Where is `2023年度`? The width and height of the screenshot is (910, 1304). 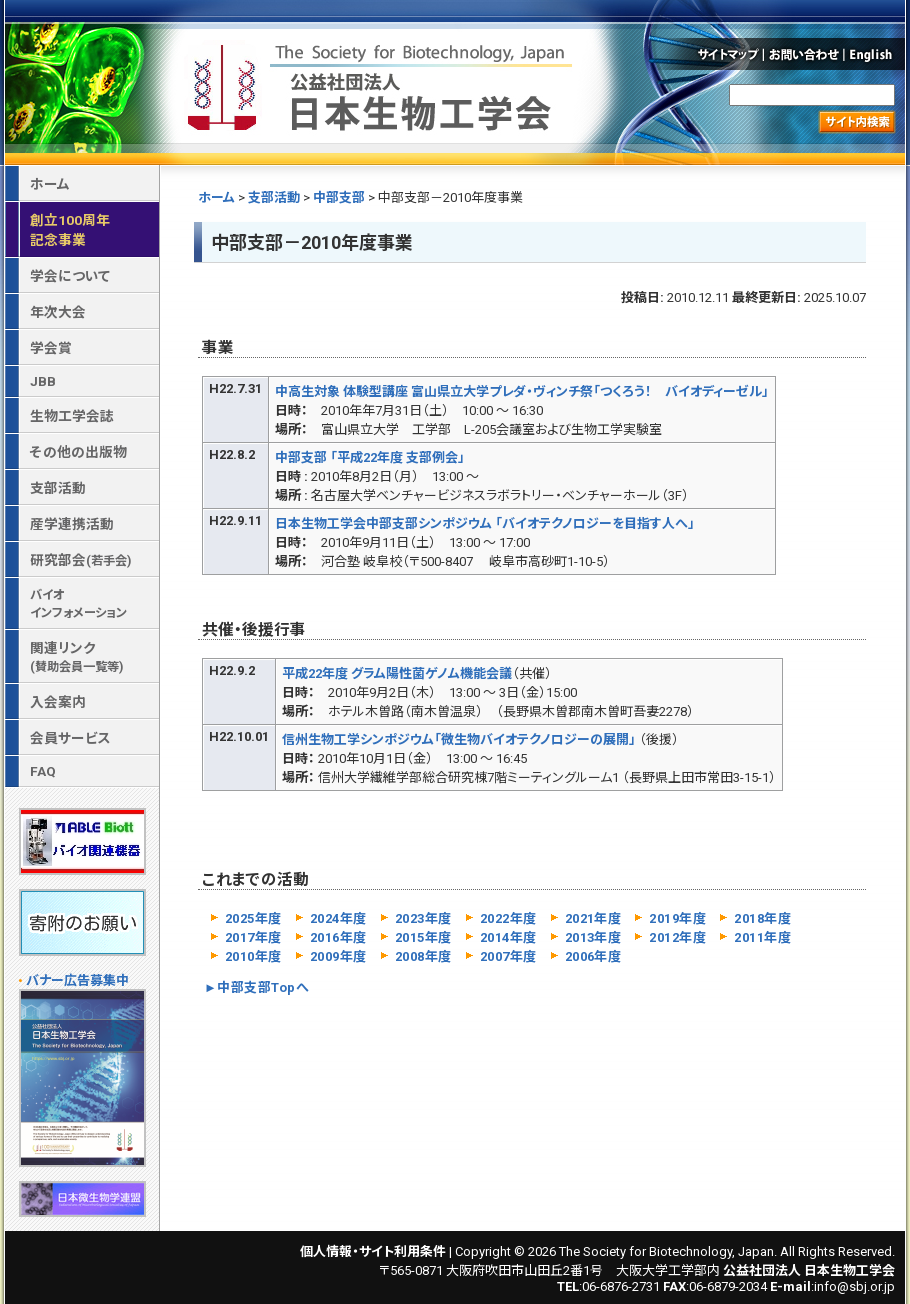 2023年度 is located at coordinates (423, 918).